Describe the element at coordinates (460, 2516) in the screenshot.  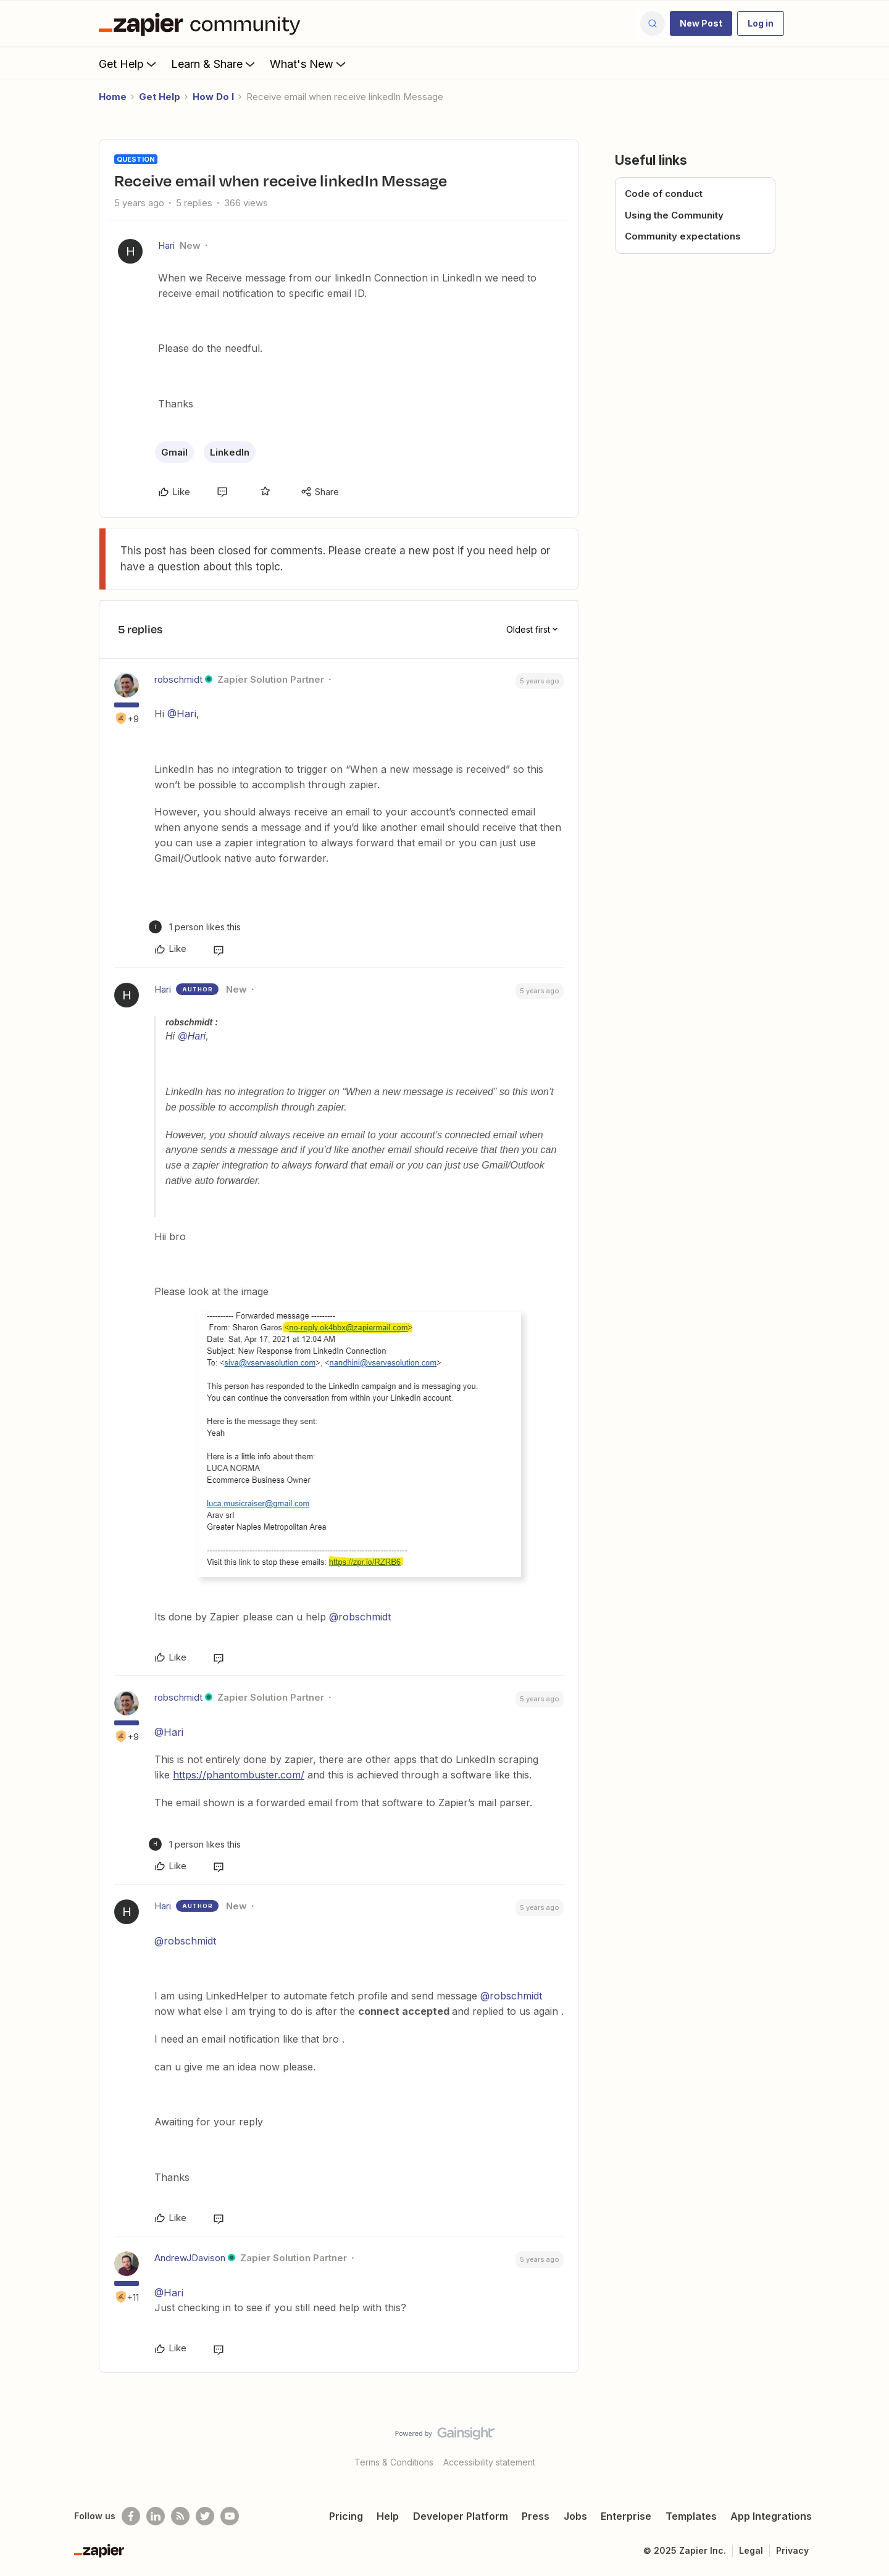
I see `Developer Platform` at that location.